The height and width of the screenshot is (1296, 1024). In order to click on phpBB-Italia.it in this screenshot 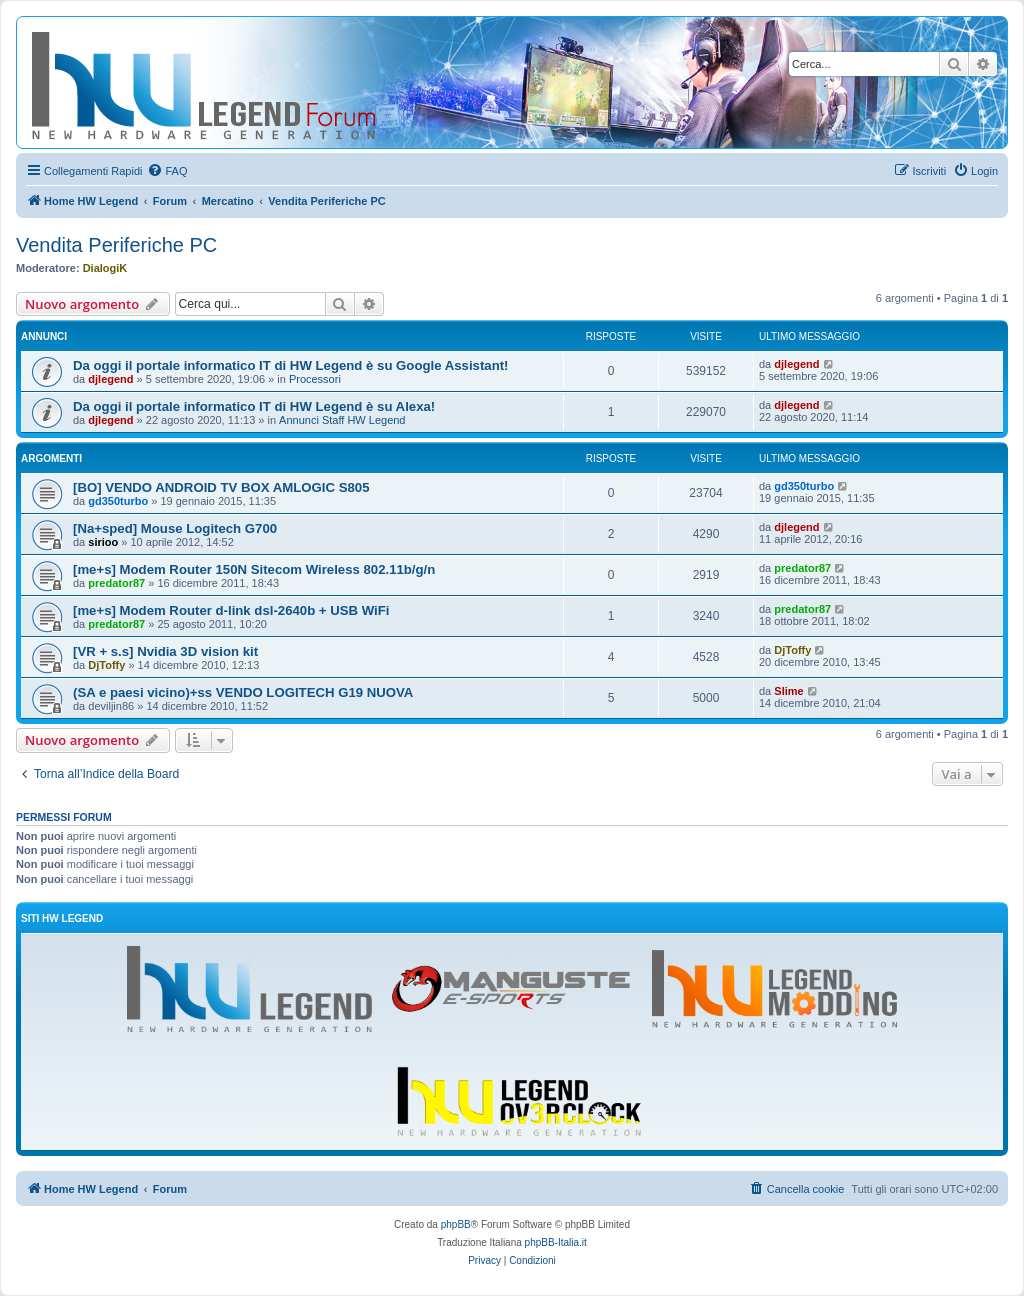, I will do `click(556, 1242)`.